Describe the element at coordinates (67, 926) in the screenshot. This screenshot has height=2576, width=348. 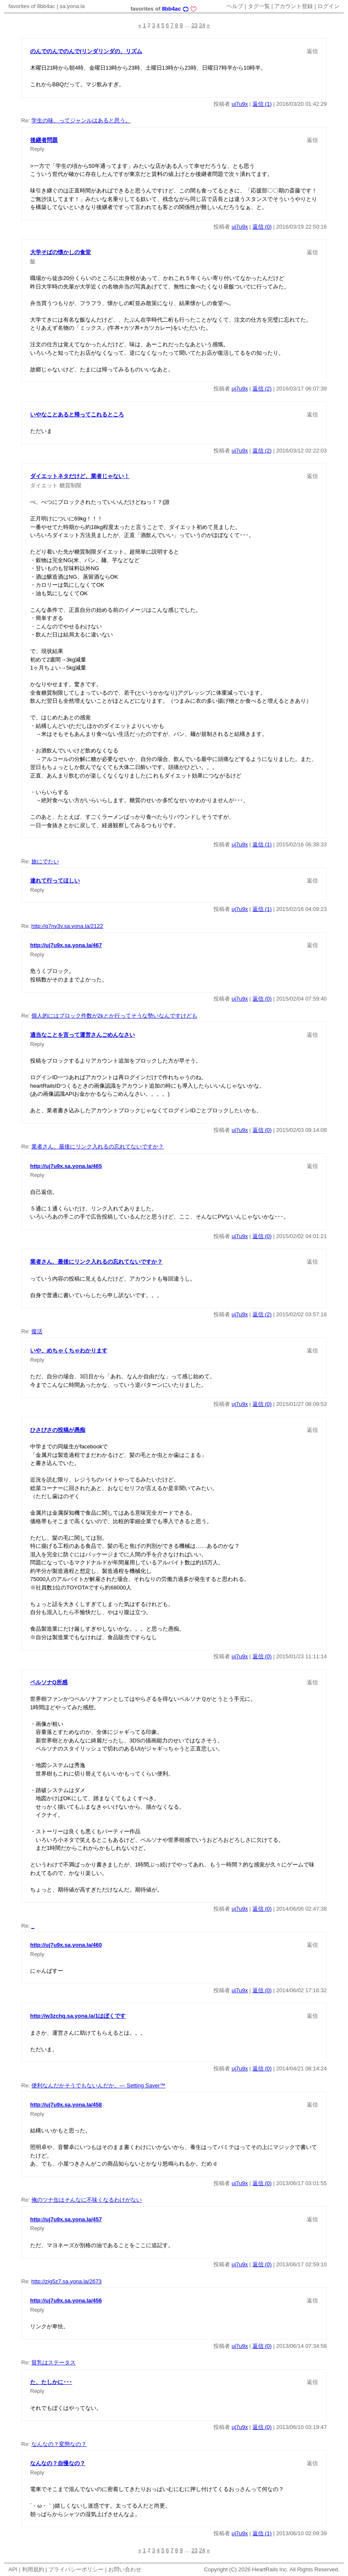
I see `http://q7ny3v.sa.yona.la/2122` at that location.